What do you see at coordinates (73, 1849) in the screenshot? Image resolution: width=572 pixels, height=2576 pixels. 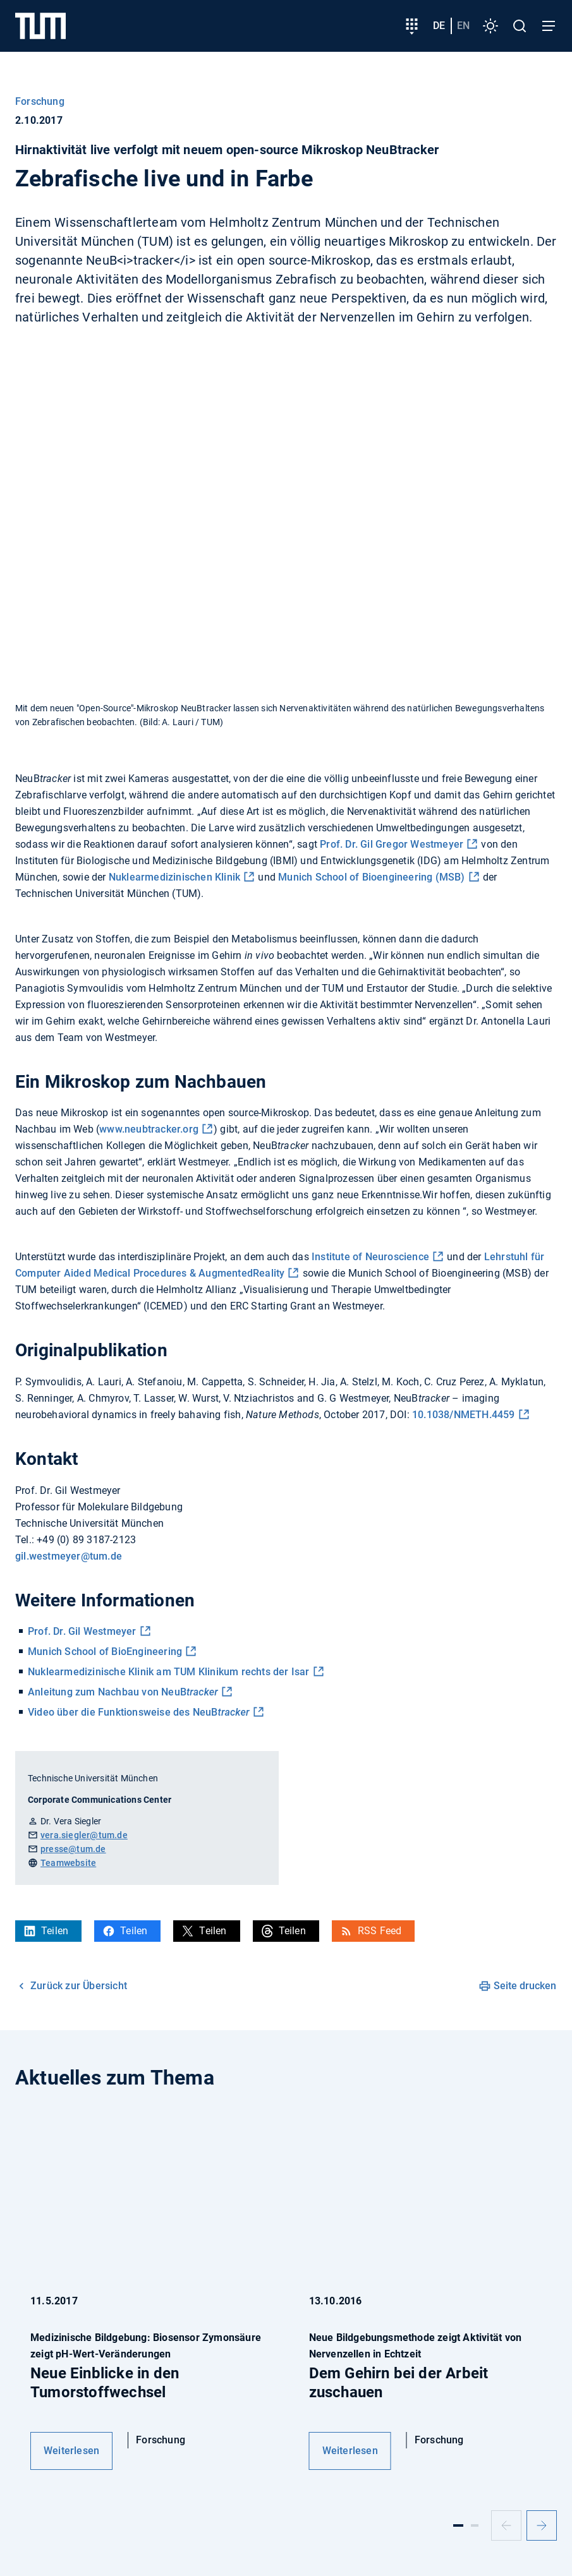 I see `presse@tum.de` at bounding box center [73, 1849].